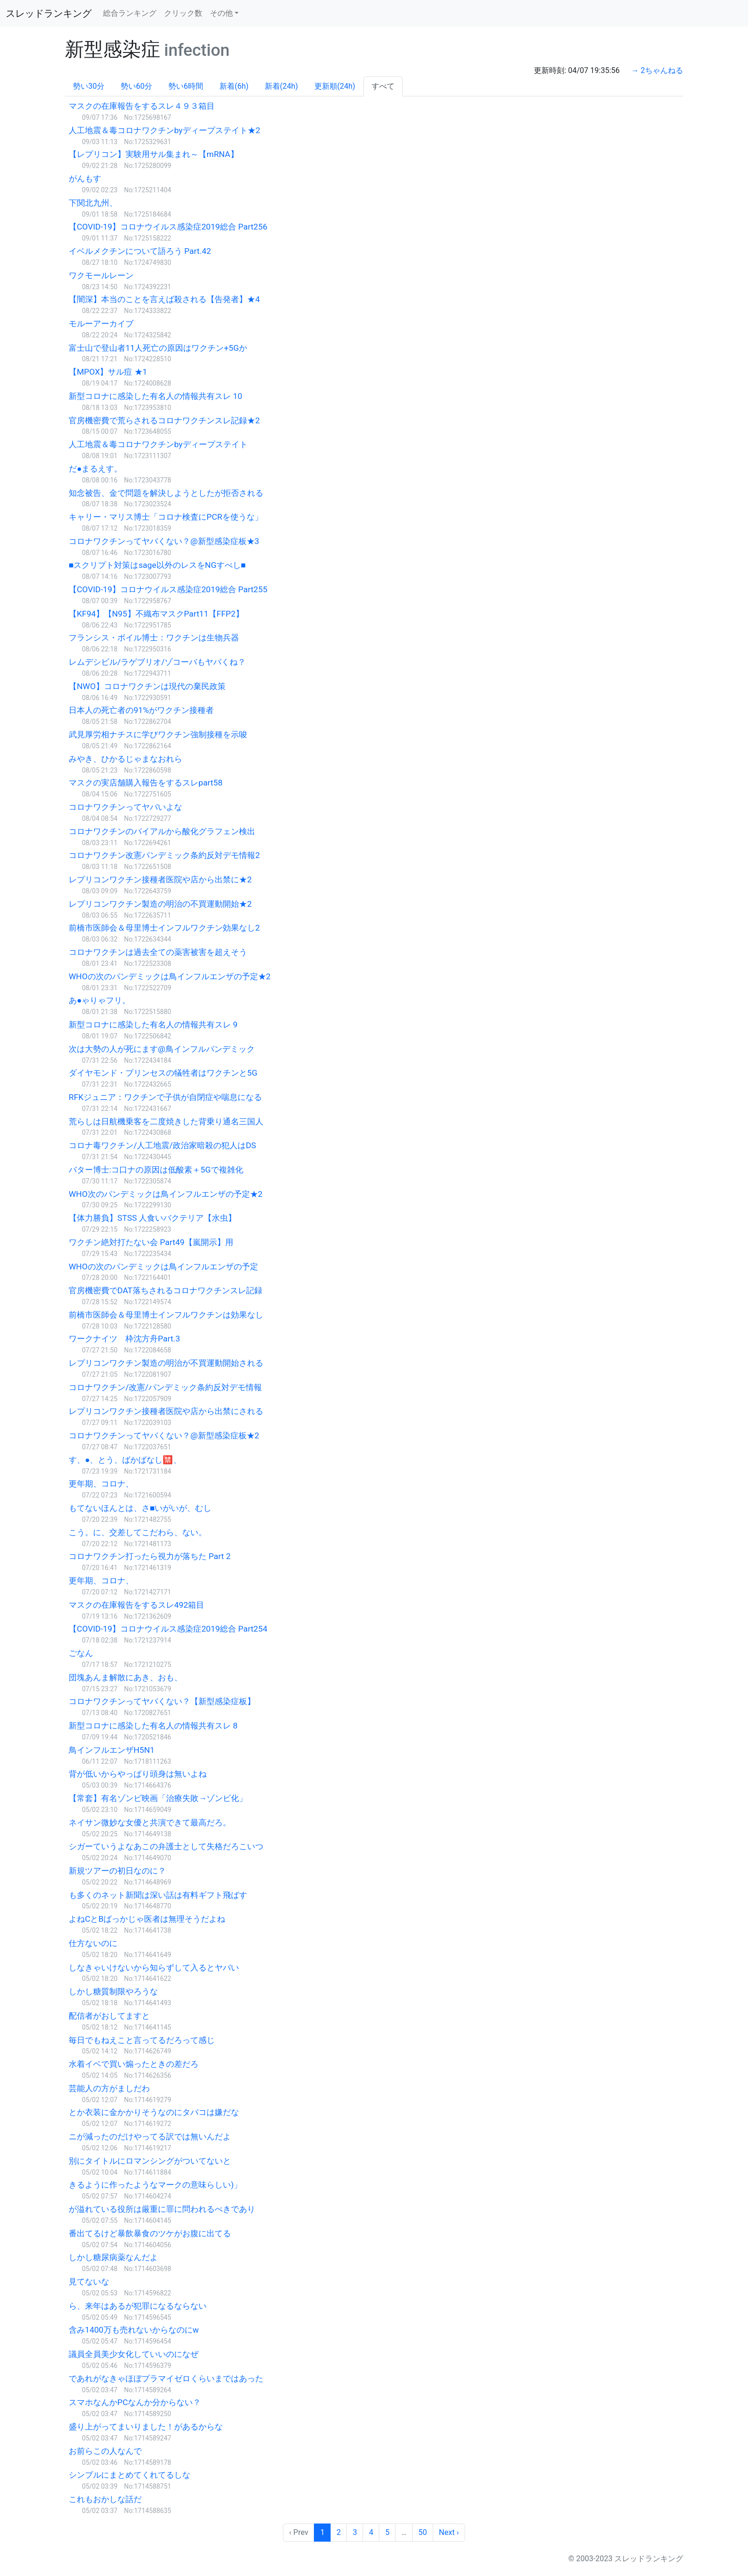 This screenshot has height=2576, width=748. What do you see at coordinates (158, 348) in the screenshot?
I see `富士山で登山者11人死亡の原因はワクチン+5Gか` at bounding box center [158, 348].